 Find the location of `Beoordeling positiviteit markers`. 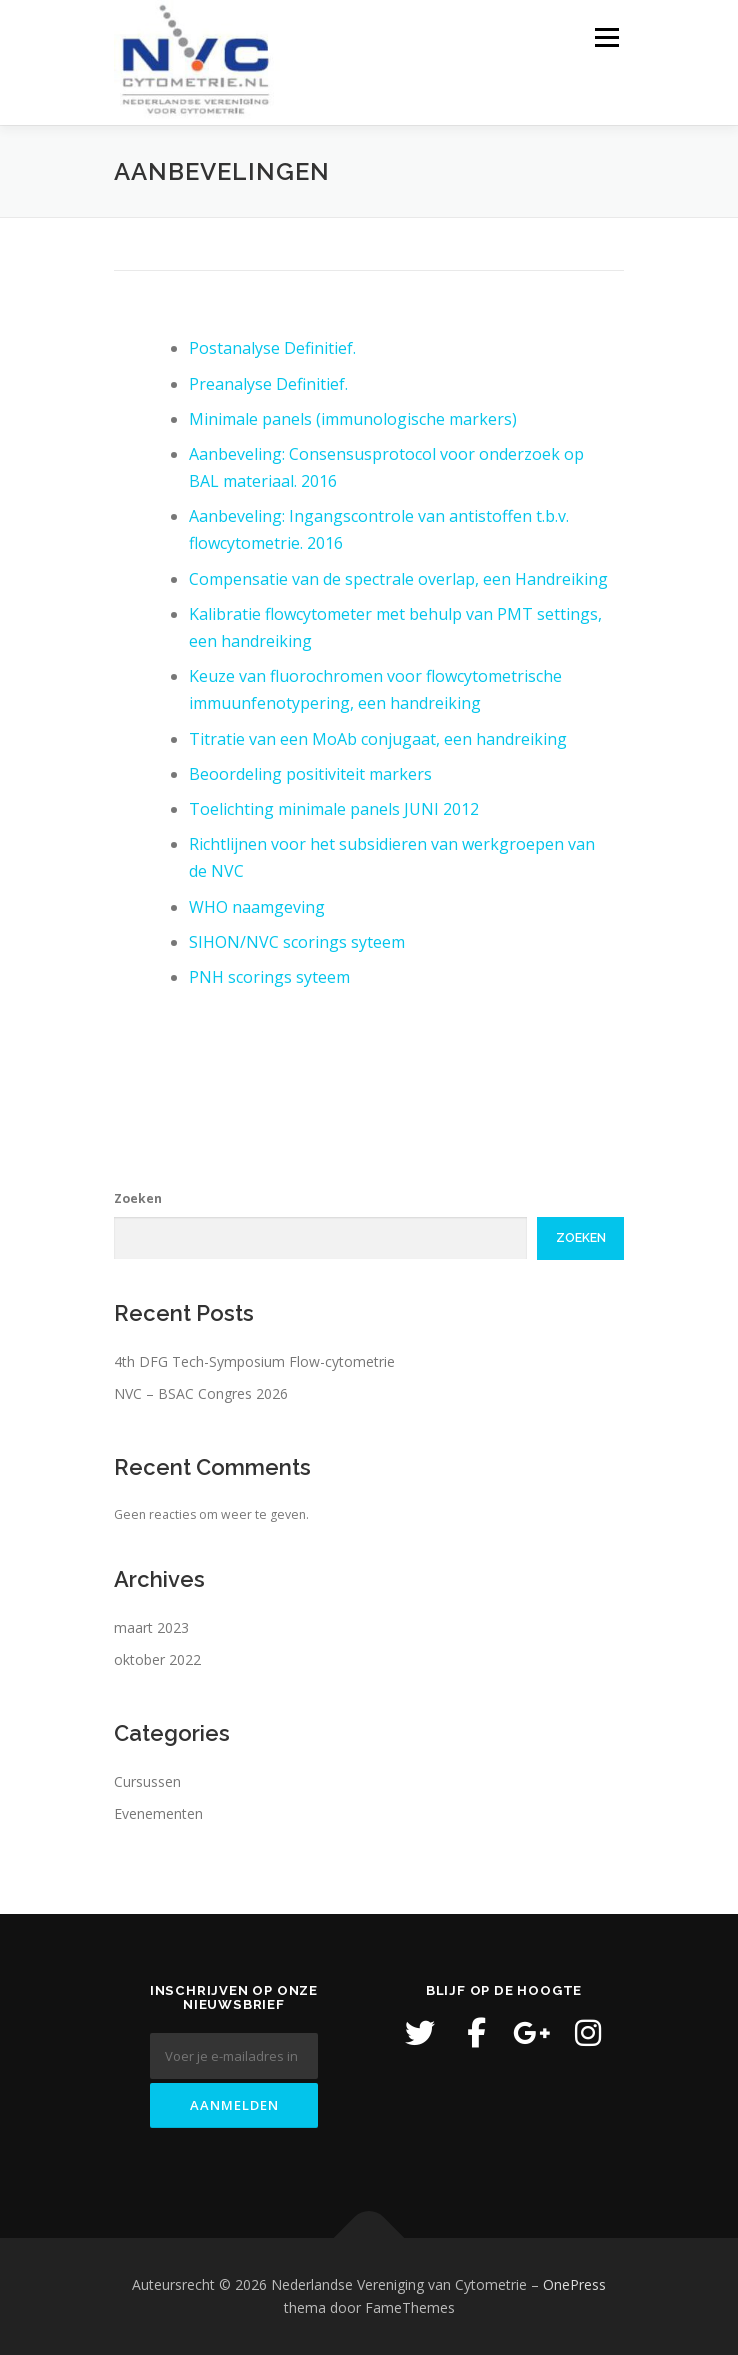

Beoordeling positiviteit markers is located at coordinates (310, 774).